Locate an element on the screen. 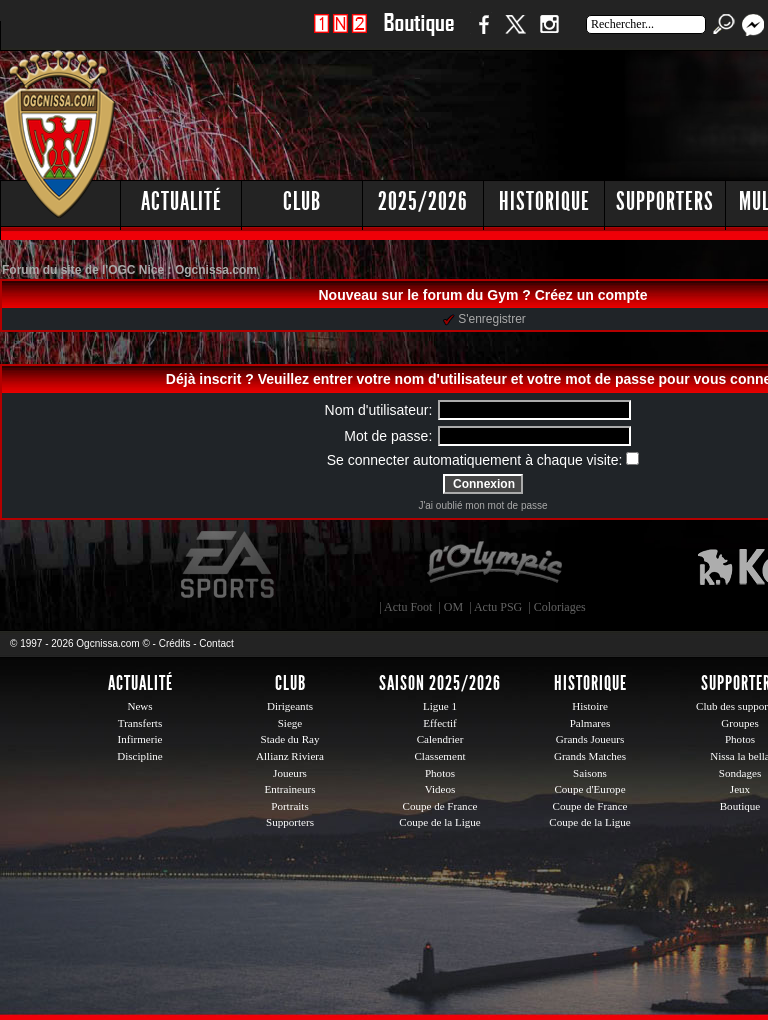 The image size is (768, 1020). Historique is located at coordinates (544, 201).